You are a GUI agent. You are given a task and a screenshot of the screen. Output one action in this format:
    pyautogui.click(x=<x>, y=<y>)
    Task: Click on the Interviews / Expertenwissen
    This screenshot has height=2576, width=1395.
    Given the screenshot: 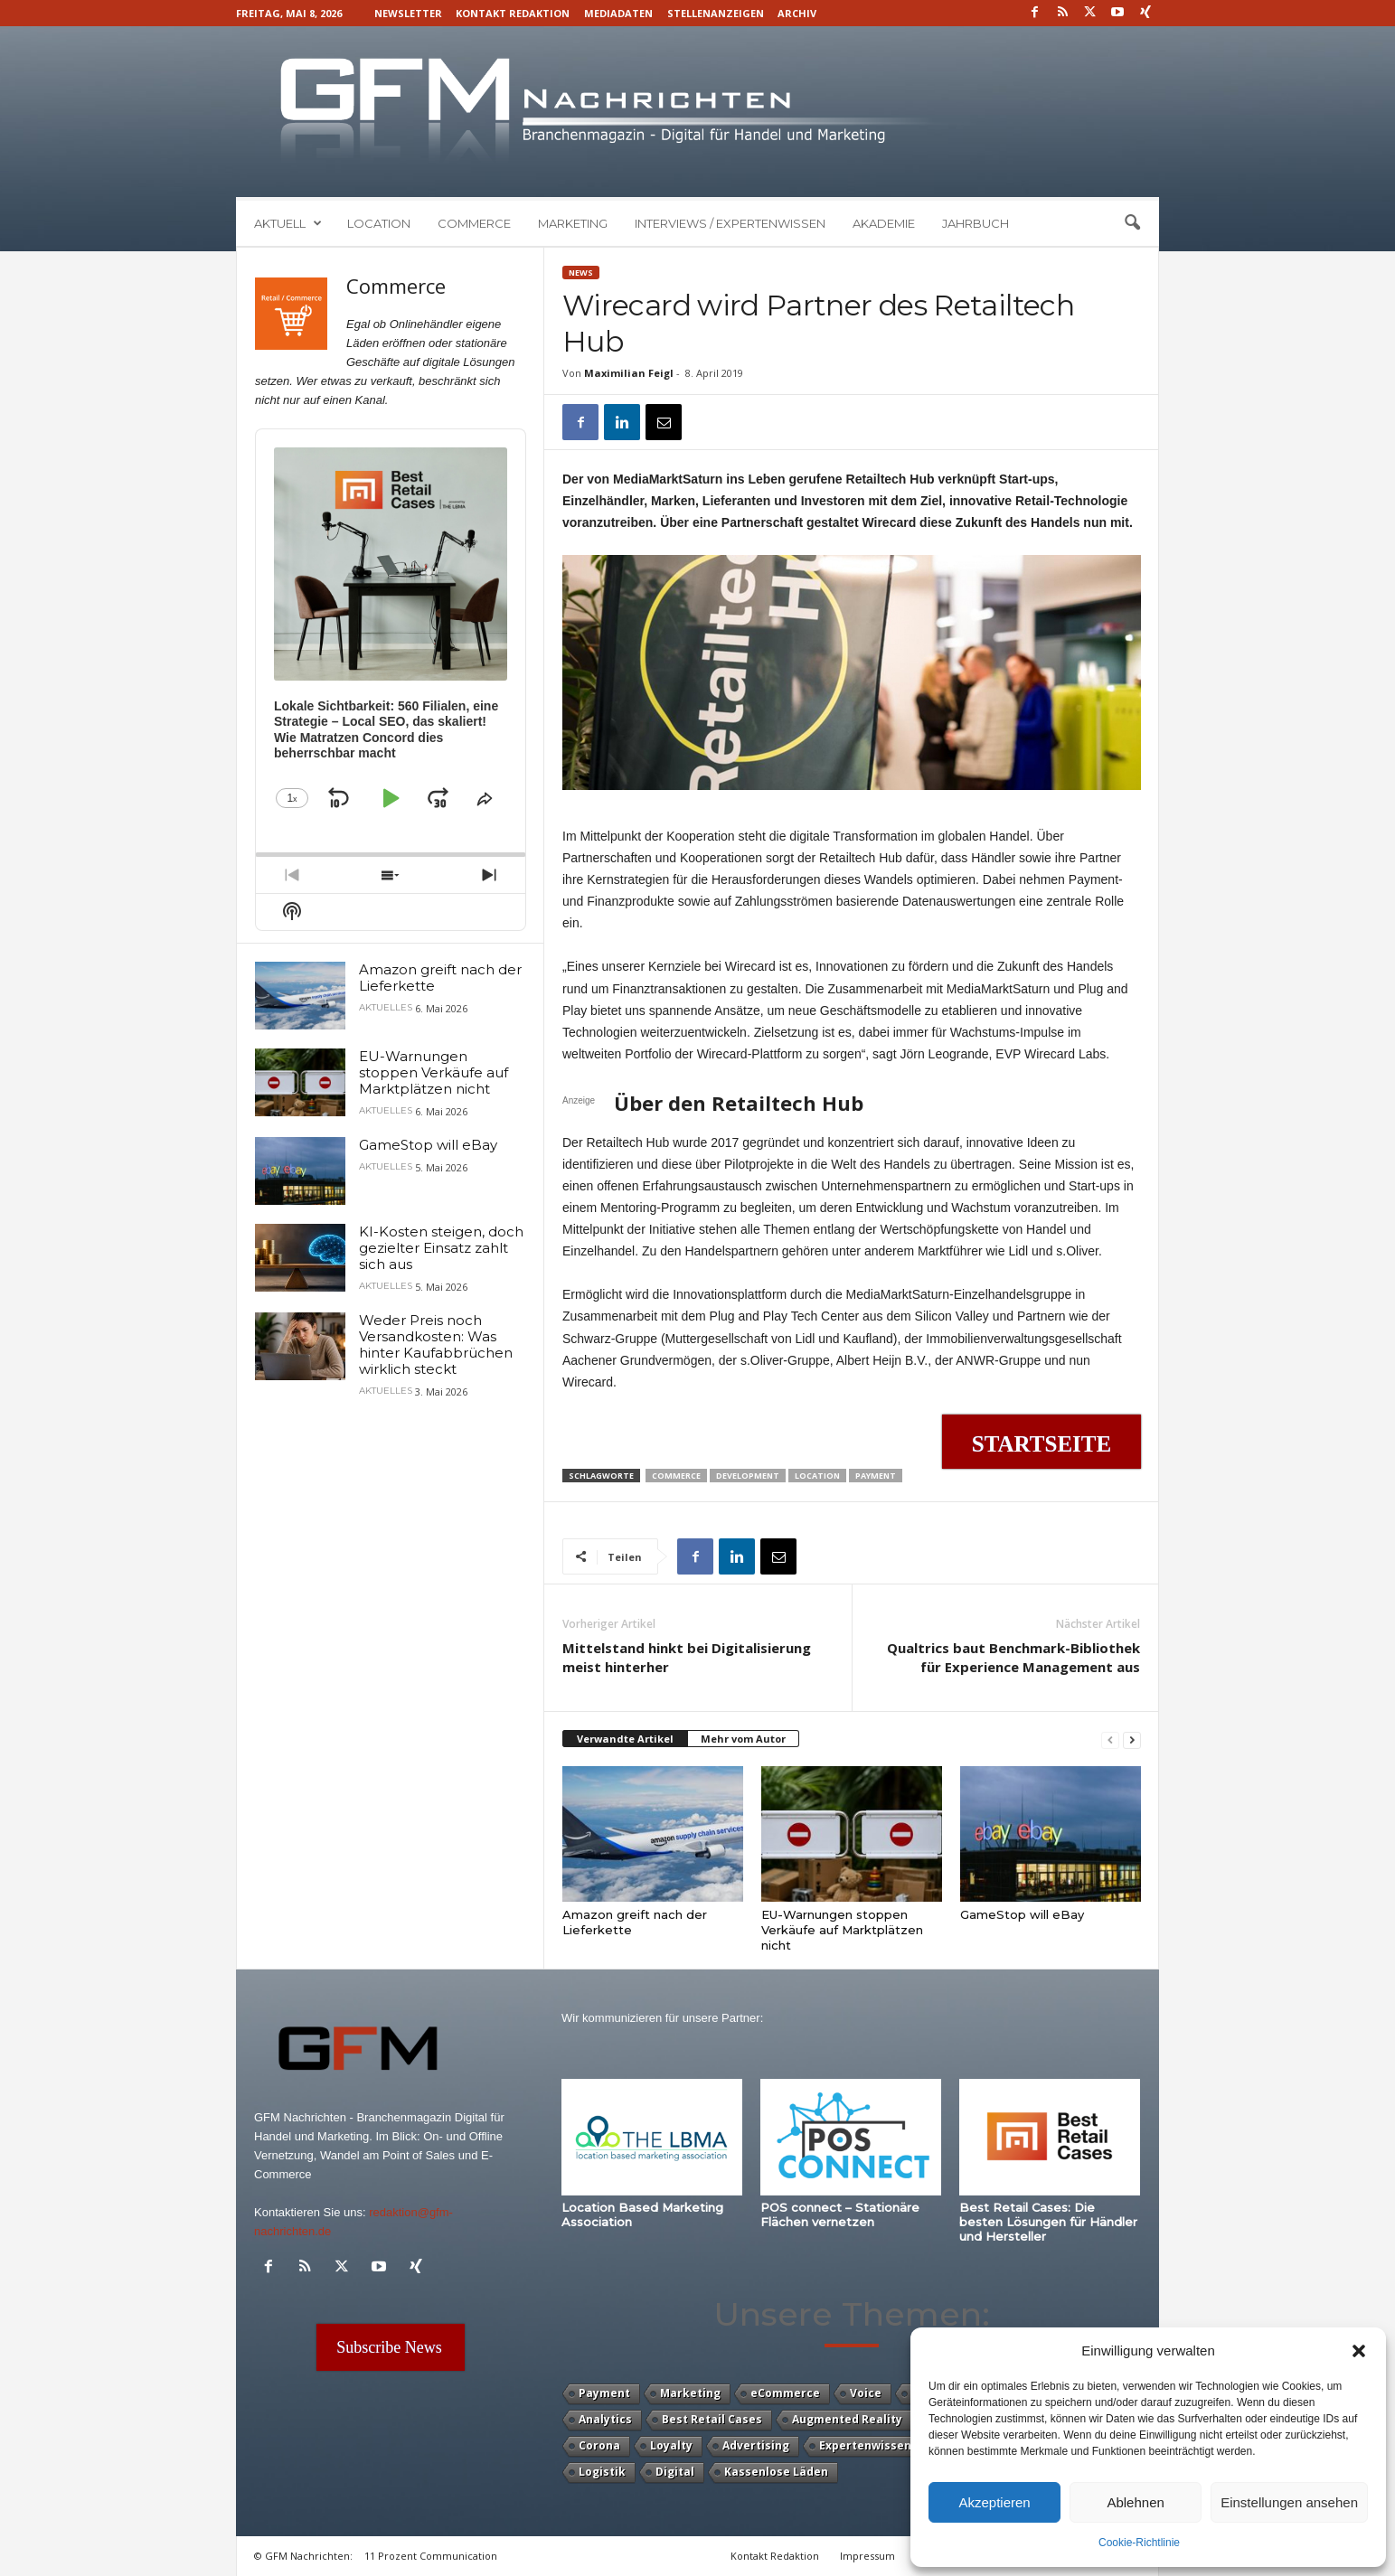 What is the action you would take?
    pyautogui.click(x=730, y=223)
    